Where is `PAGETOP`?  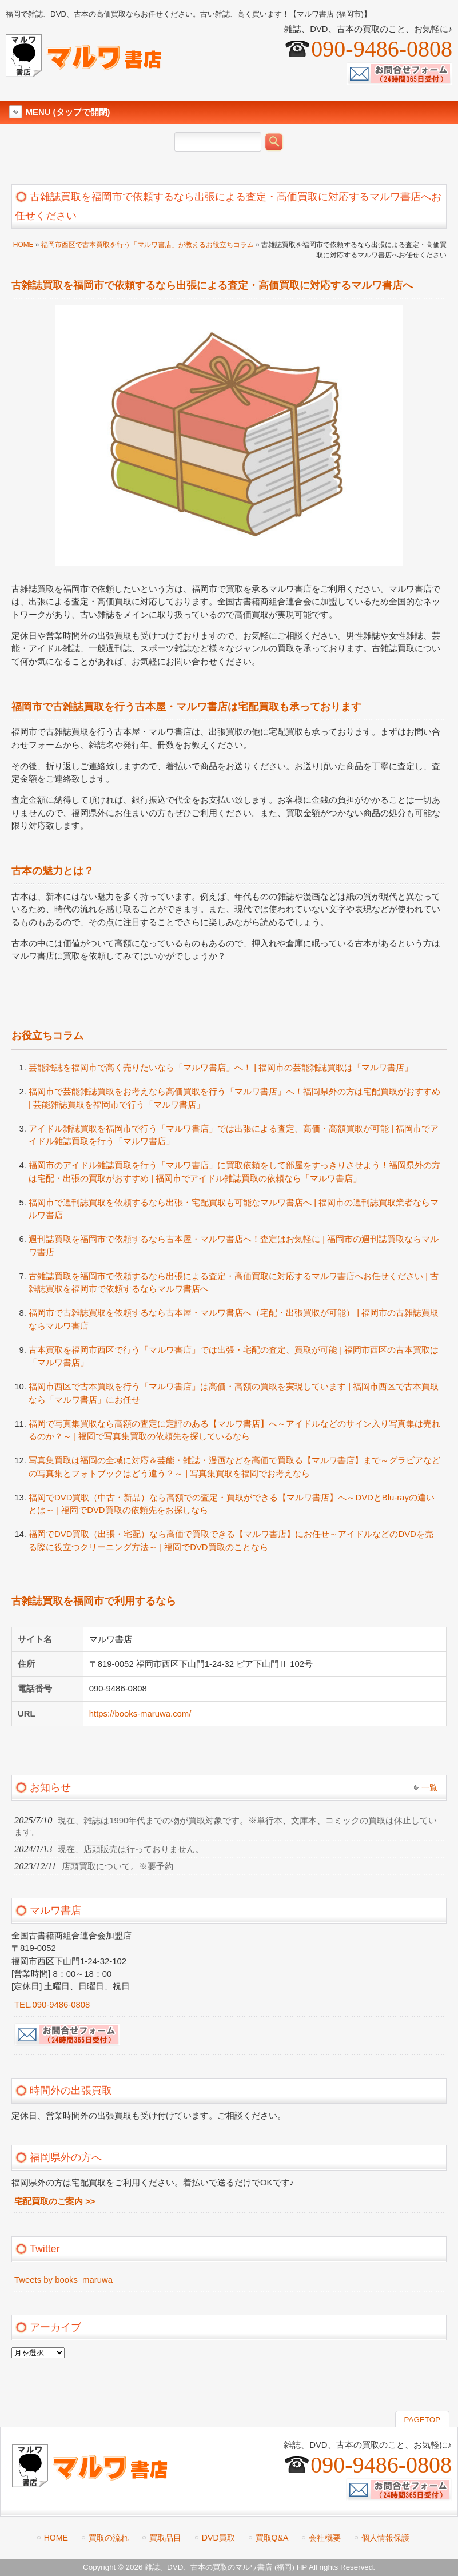 PAGETOP is located at coordinates (422, 2419).